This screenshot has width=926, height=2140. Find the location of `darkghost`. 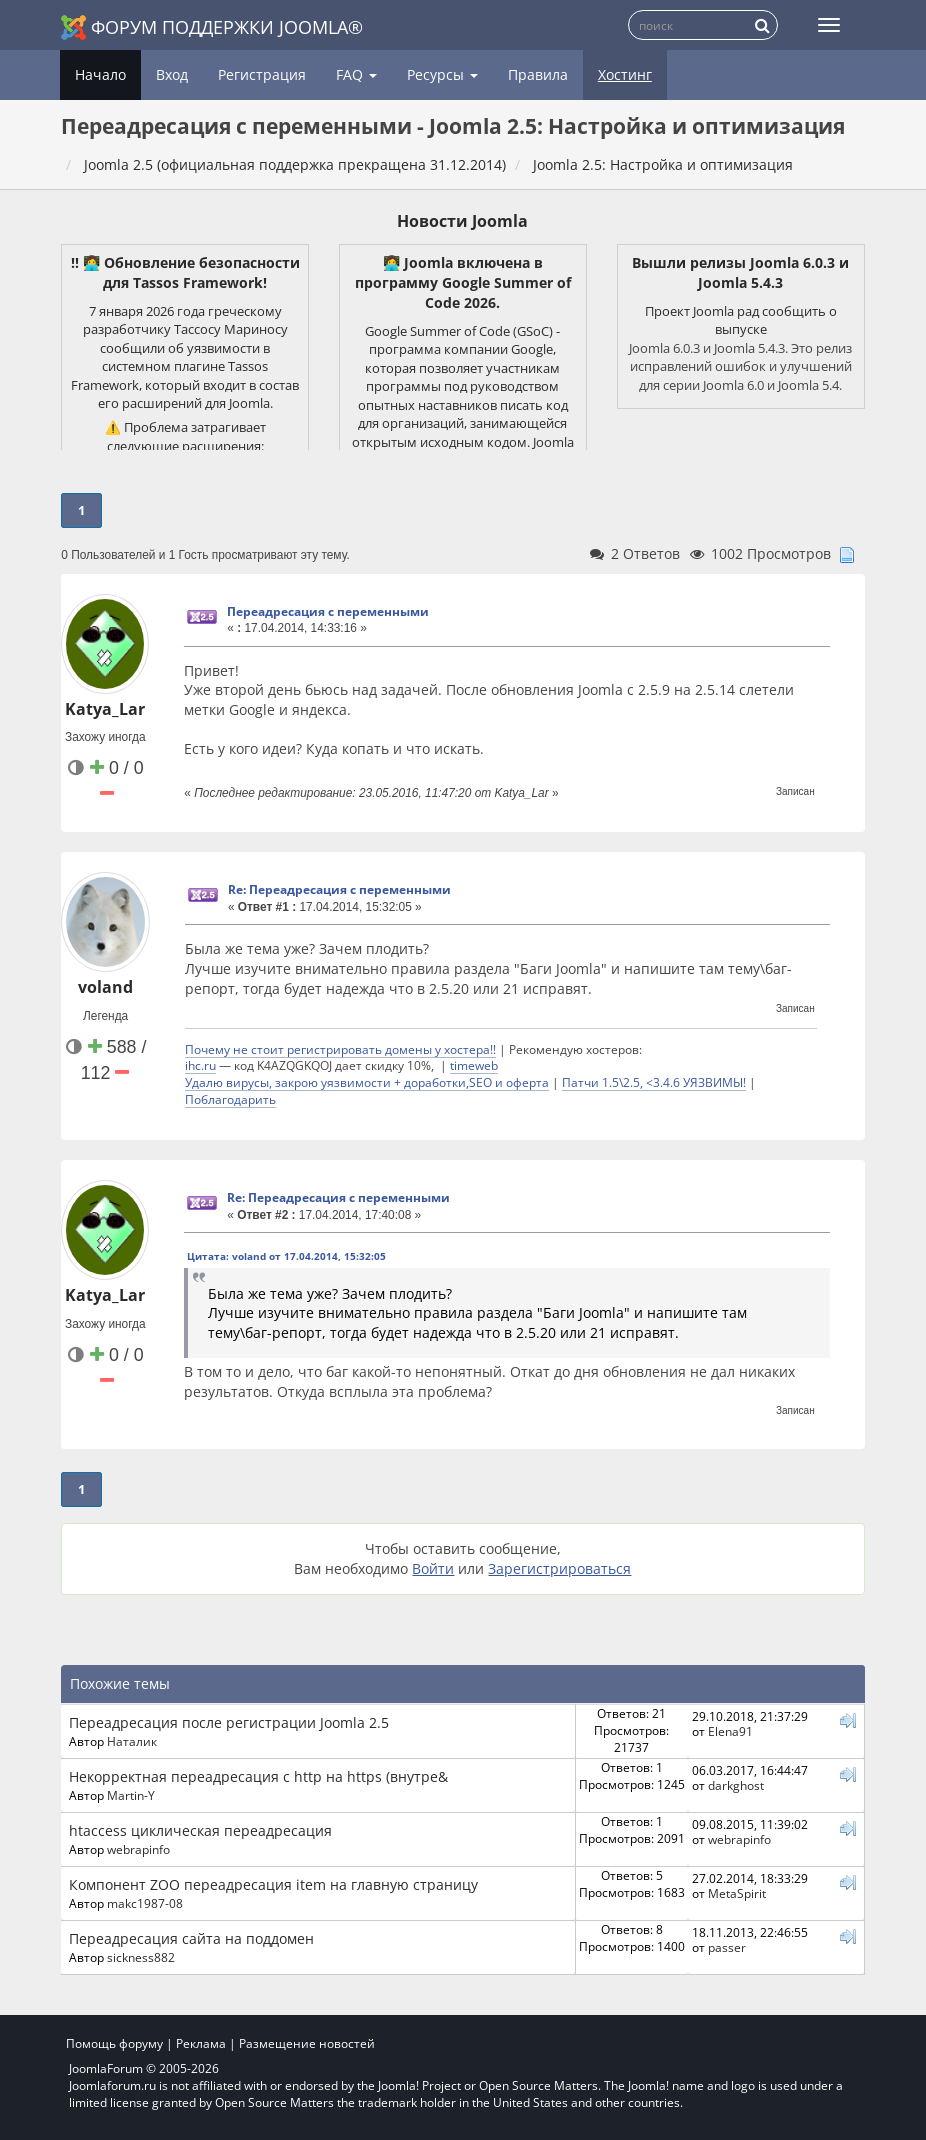

darkghost is located at coordinates (736, 1785).